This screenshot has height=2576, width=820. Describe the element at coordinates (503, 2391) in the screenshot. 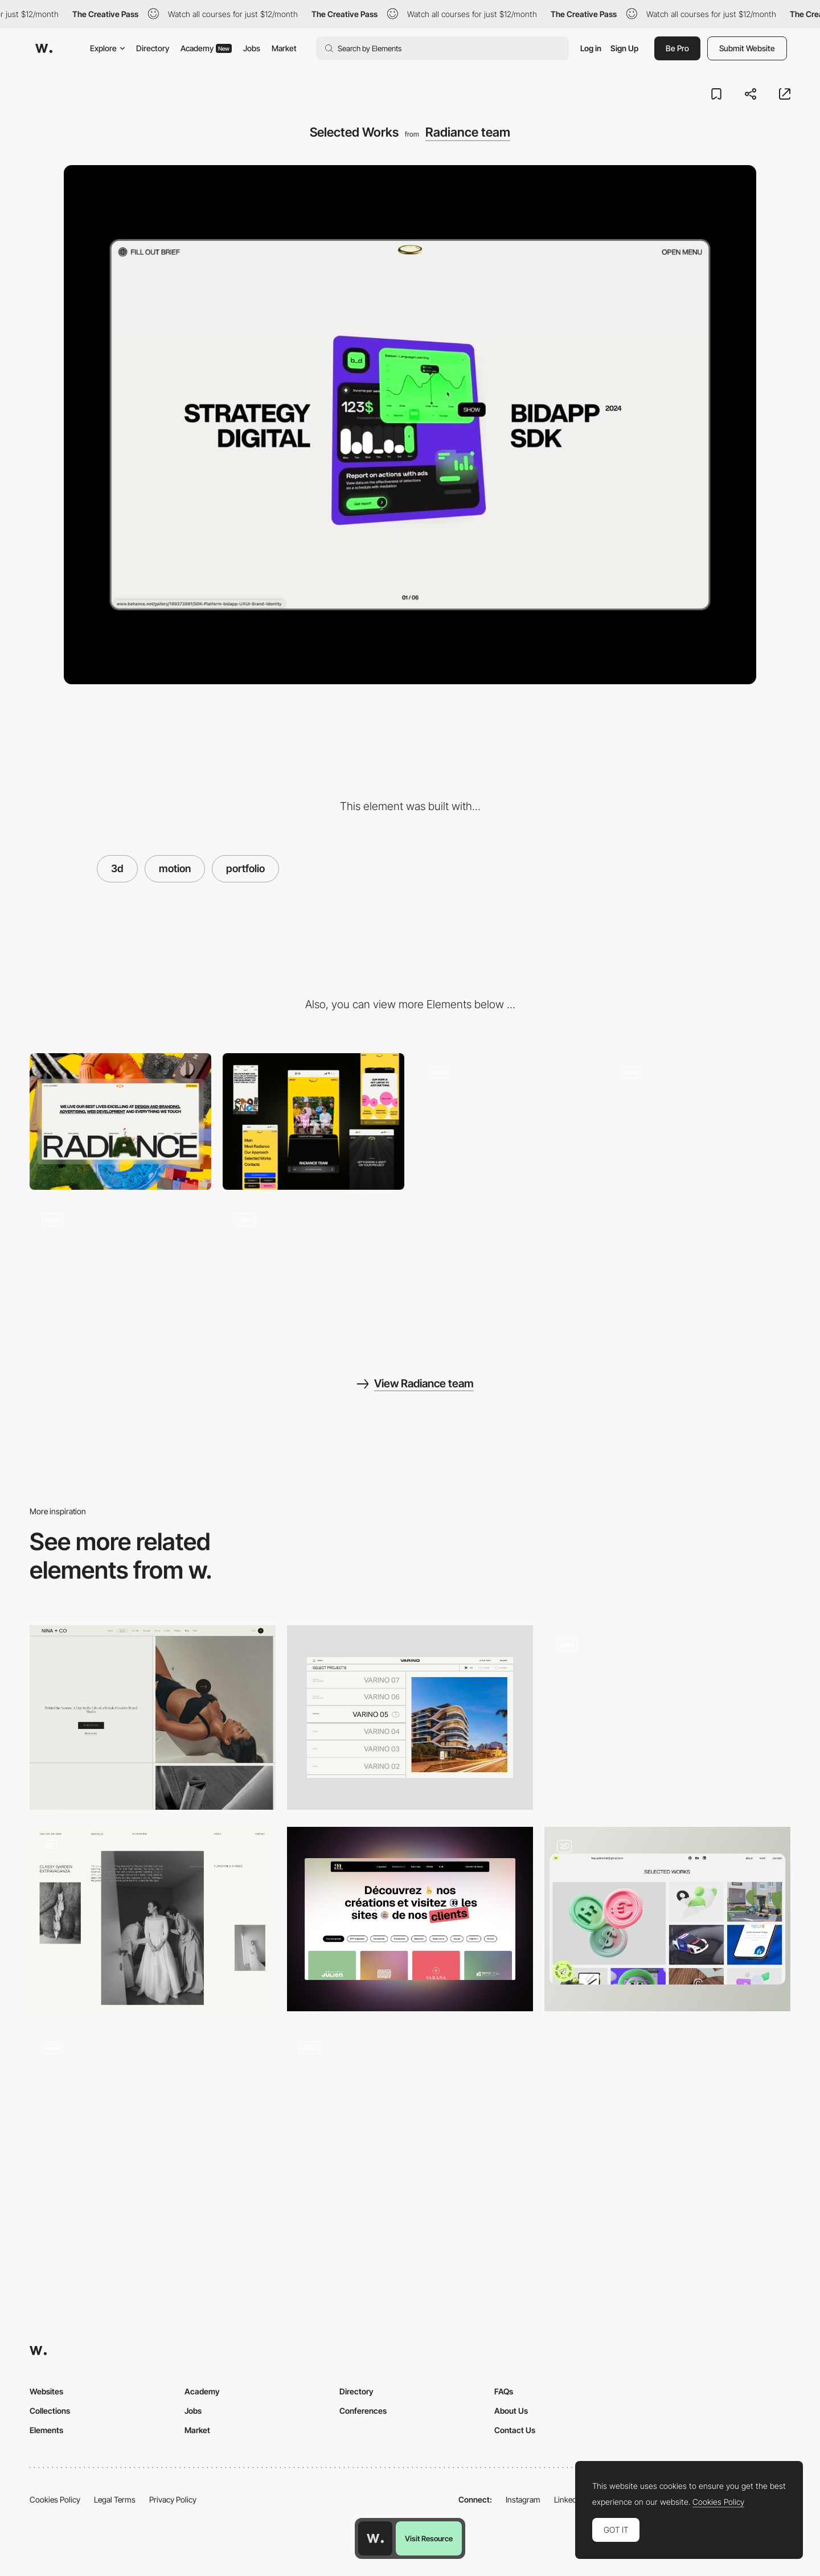

I see `FAQs` at that location.